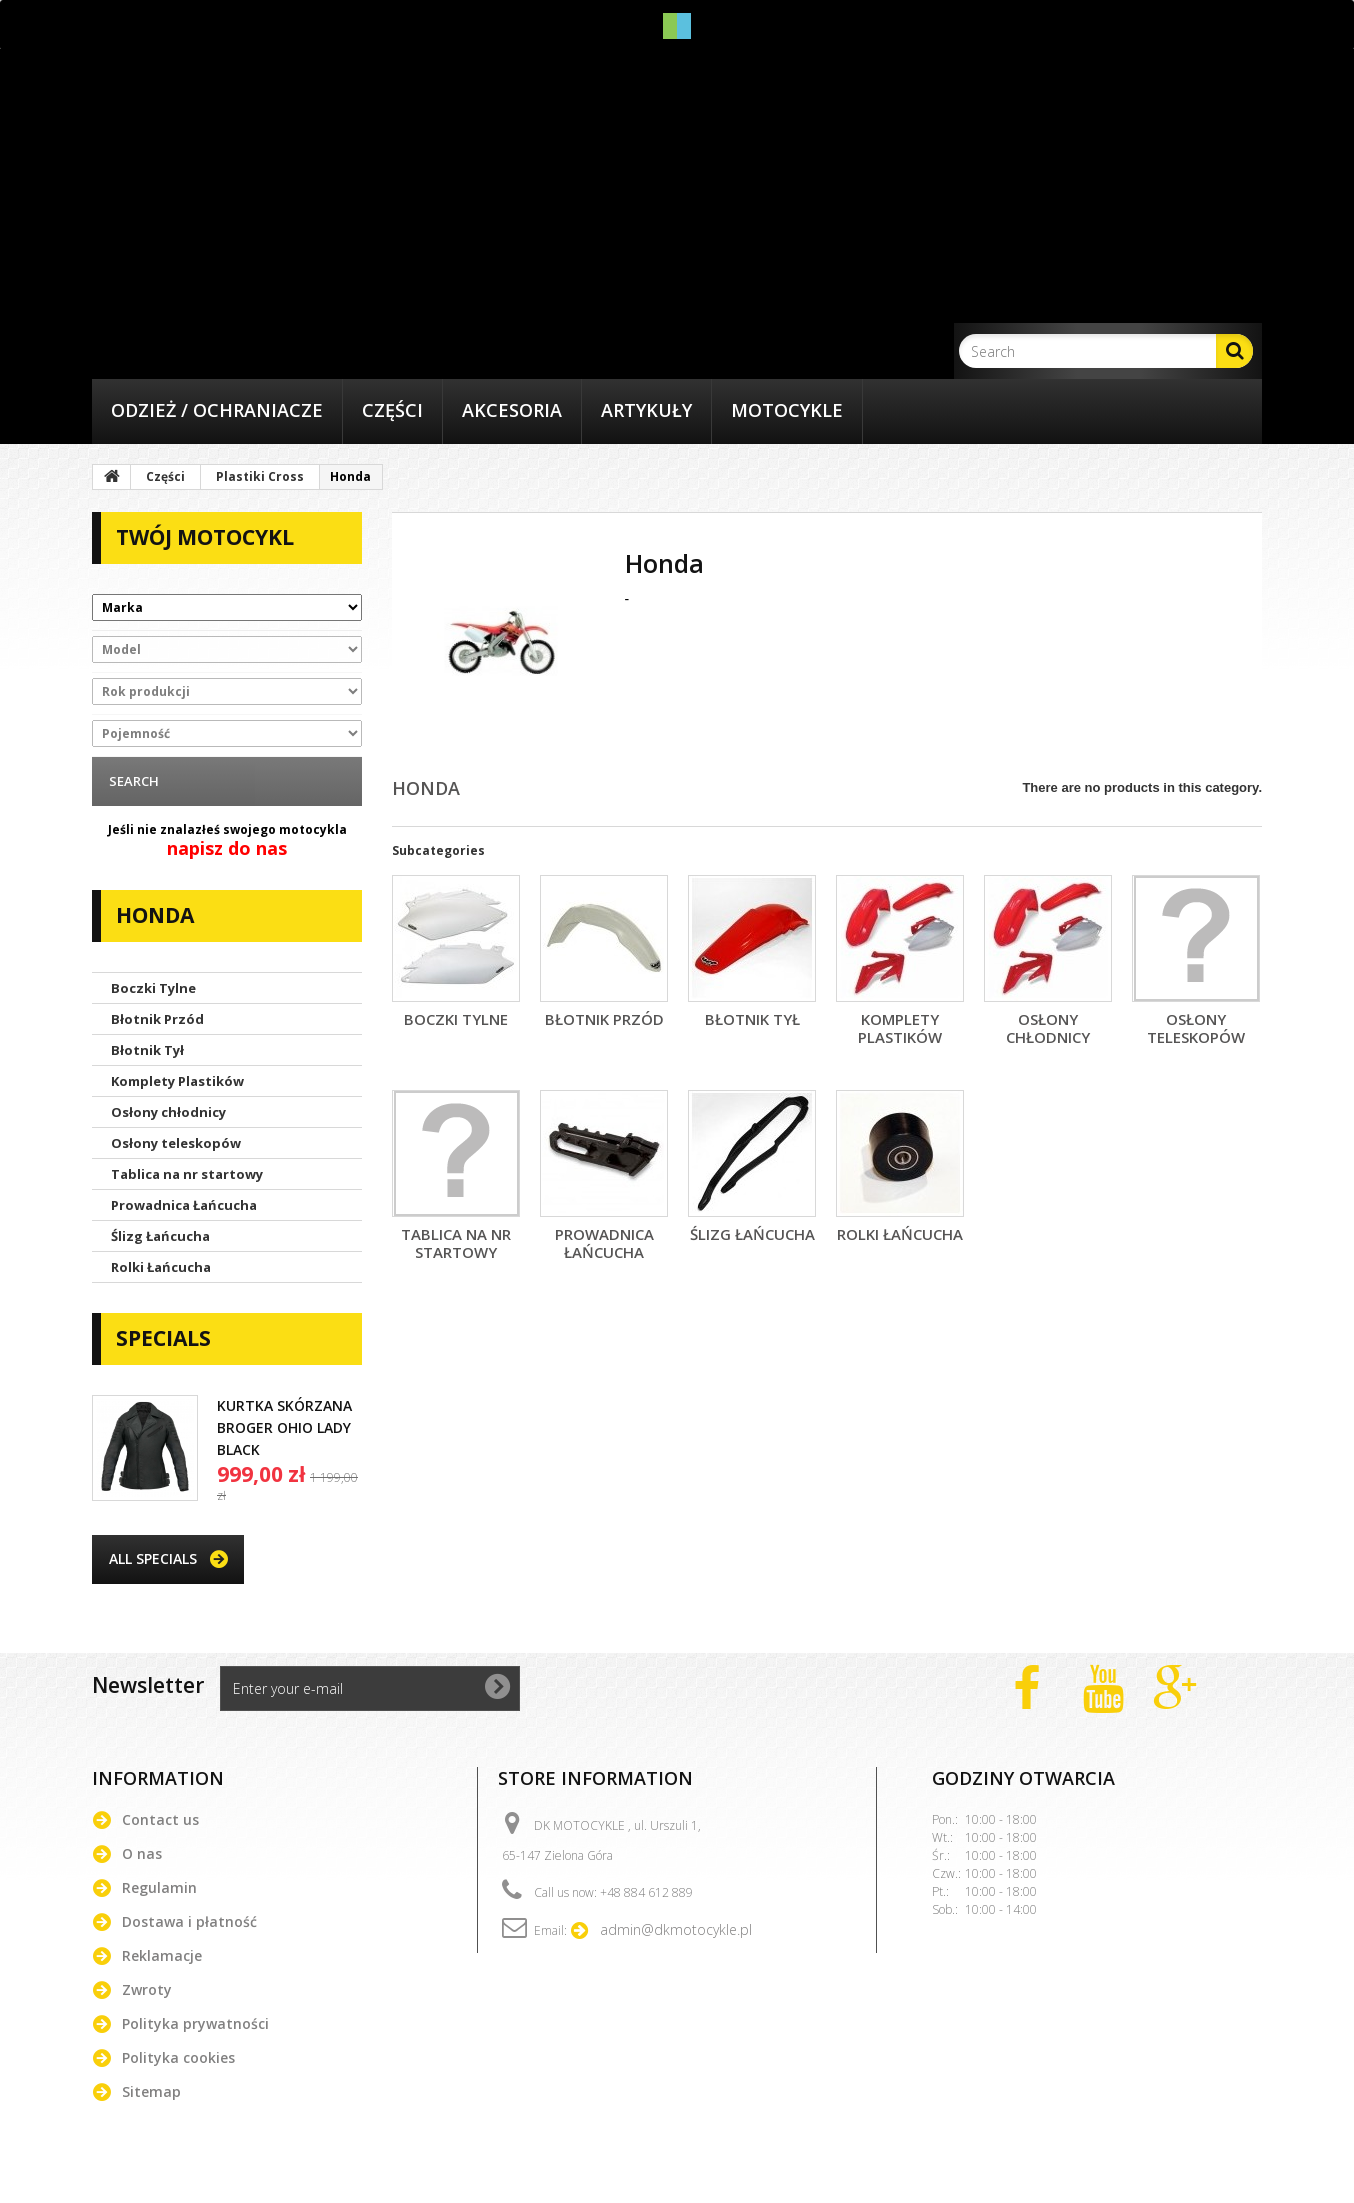 This screenshot has height=2203, width=1354. Describe the element at coordinates (147, 1050) in the screenshot. I see `Błotnik Tył` at that location.